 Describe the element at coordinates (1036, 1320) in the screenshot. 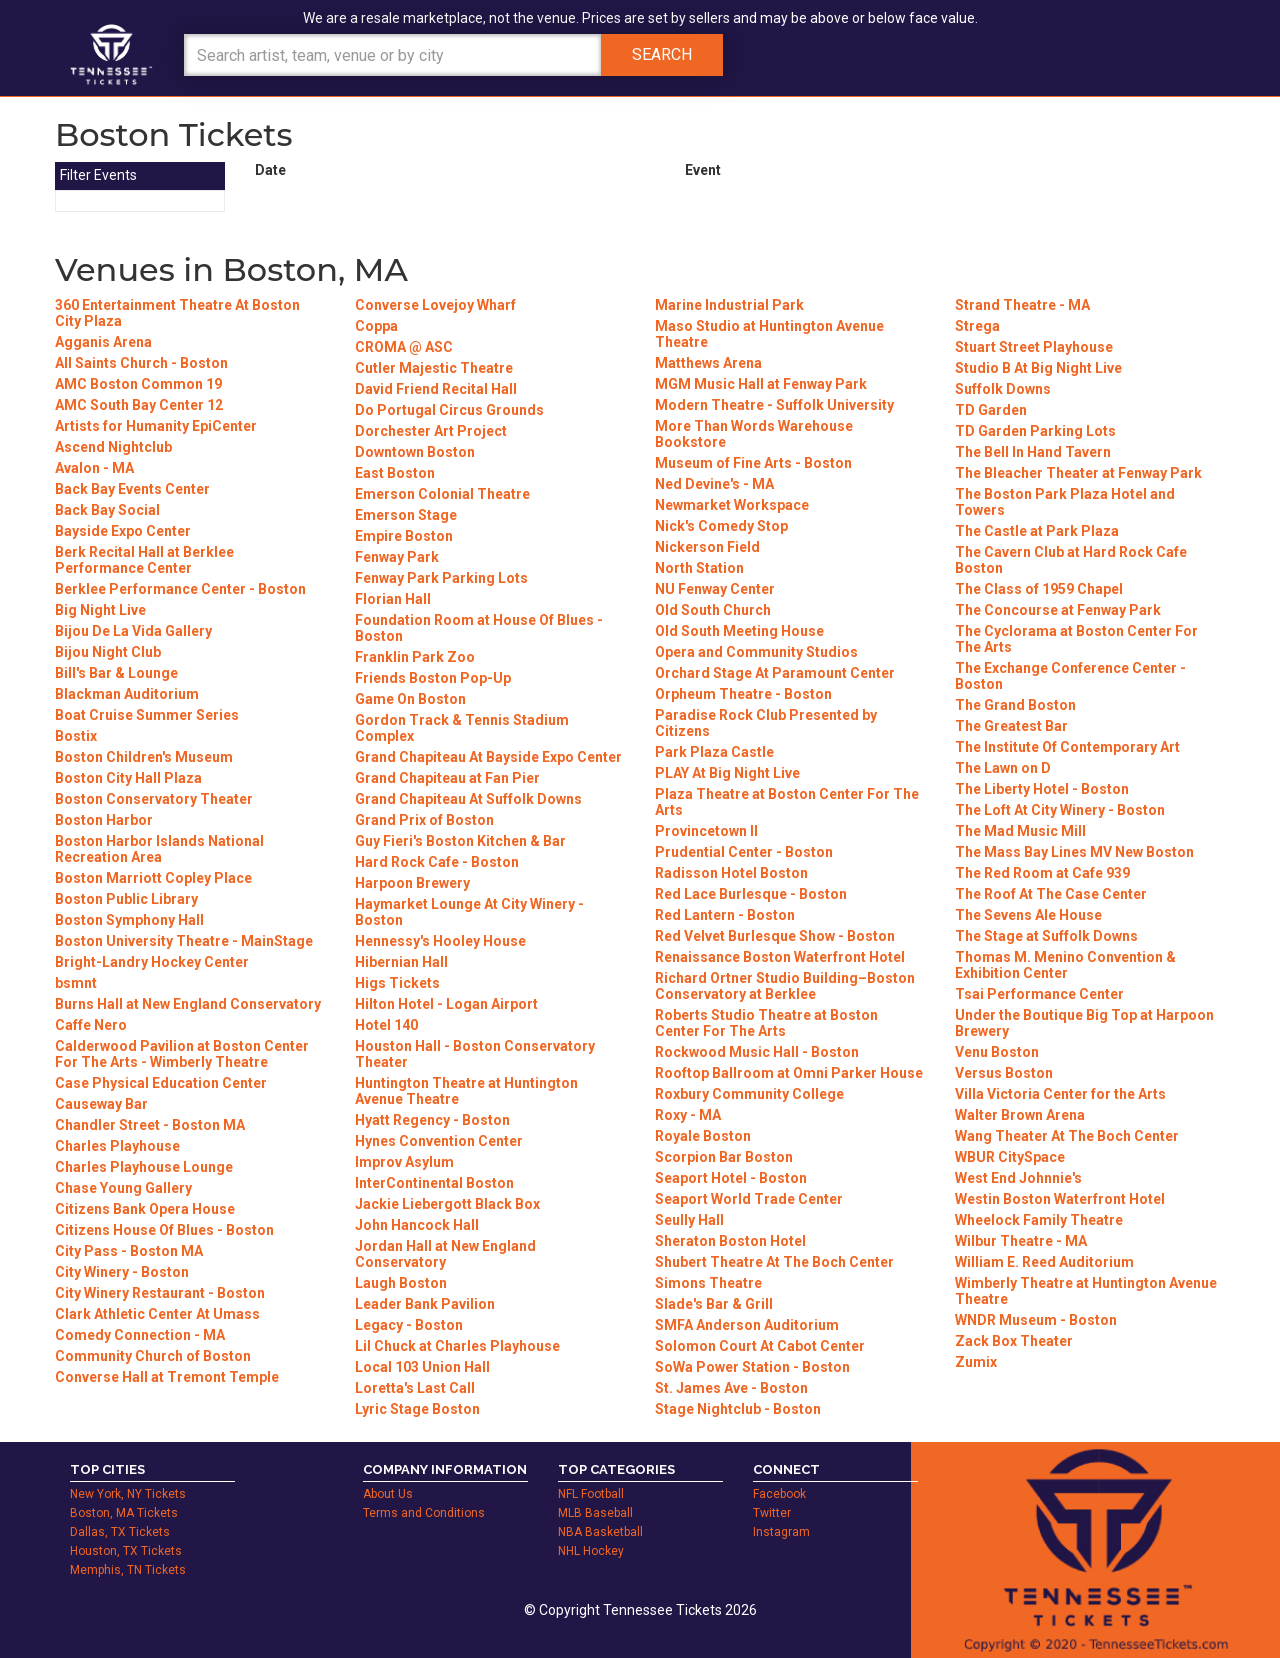

I see `WNDR Museum - Boston` at that location.